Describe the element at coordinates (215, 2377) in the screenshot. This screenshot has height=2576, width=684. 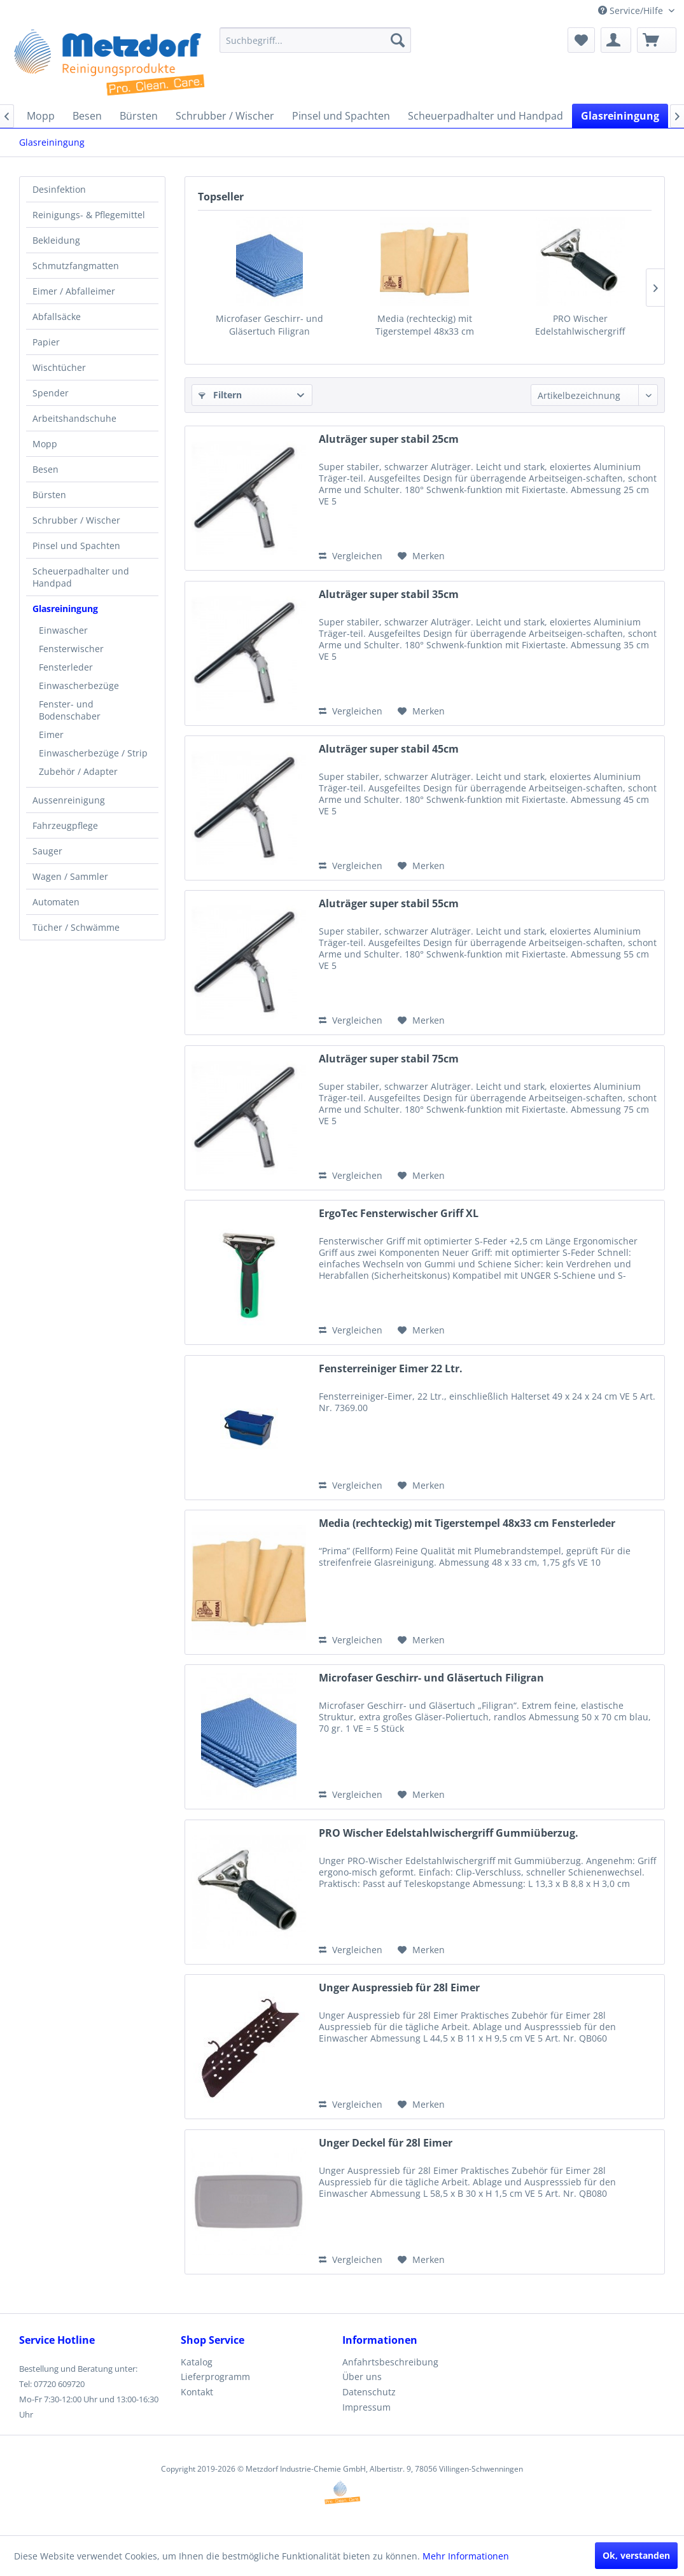
I see `Lieferprogramm` at that location.